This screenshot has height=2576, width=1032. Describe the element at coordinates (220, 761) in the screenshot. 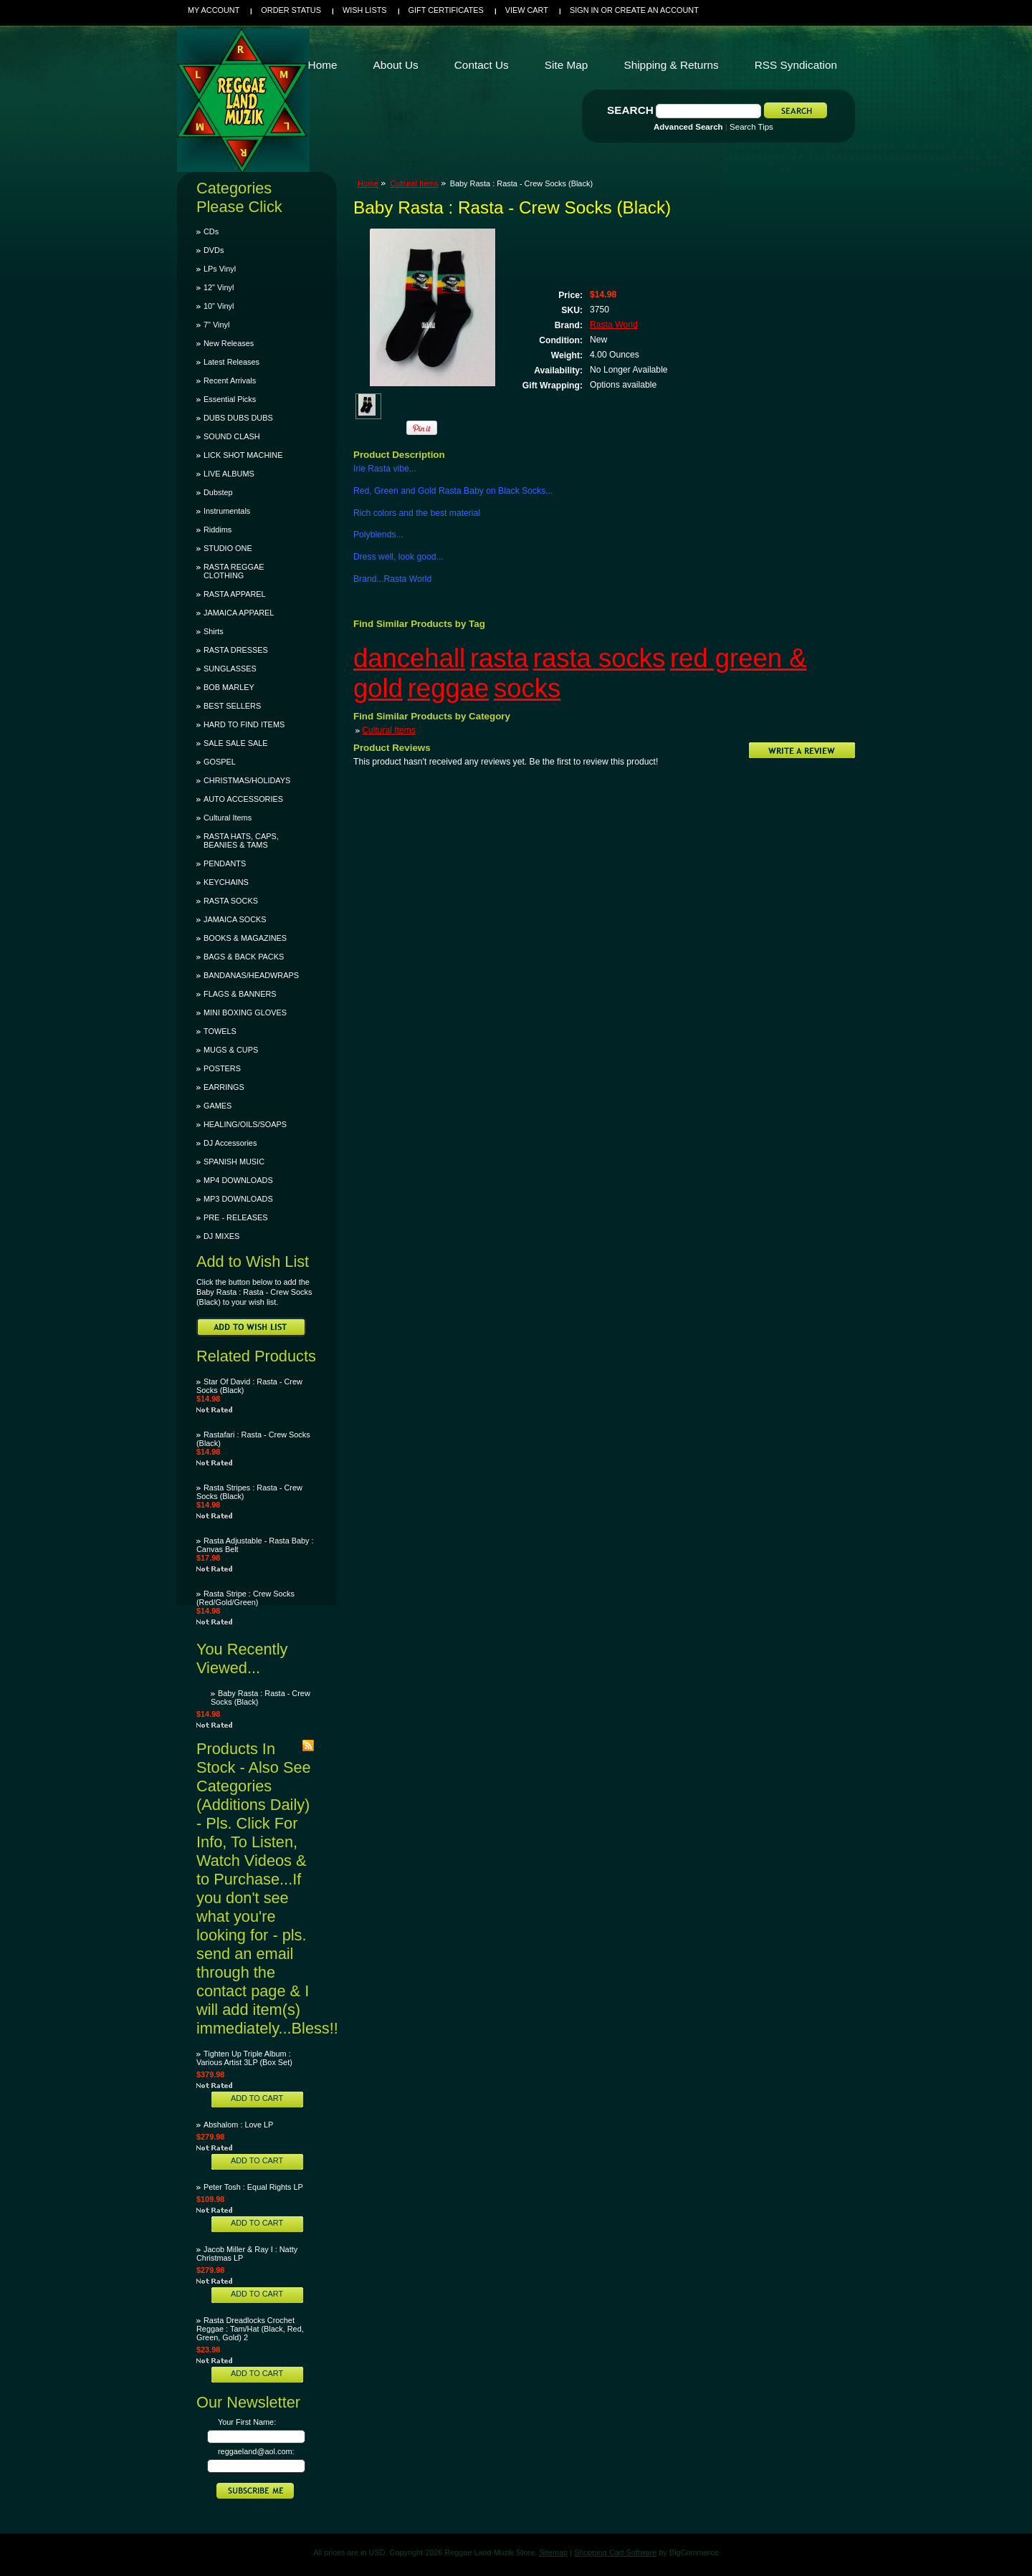

I see `GOSPEL` at that location.